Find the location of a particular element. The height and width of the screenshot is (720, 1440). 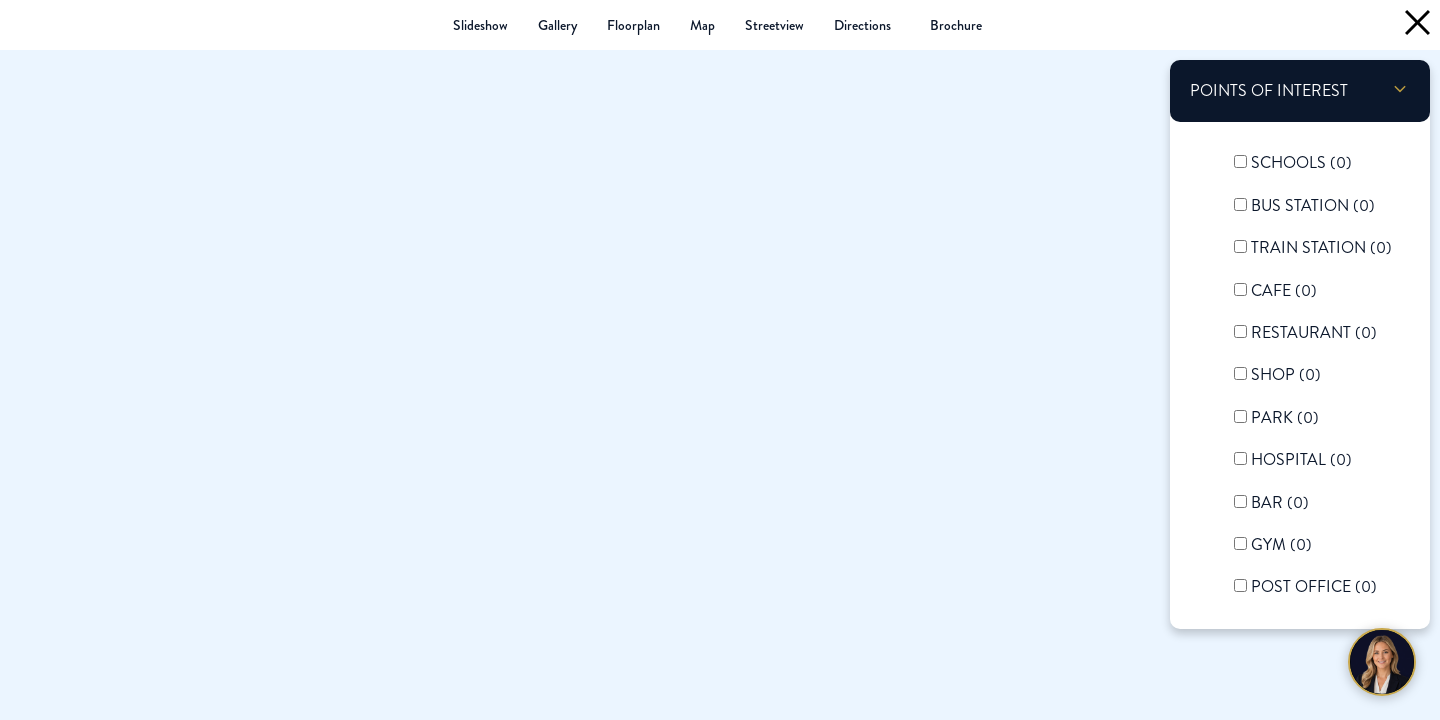

[Chat with Harriet] is located at coordinates (1382, 662).